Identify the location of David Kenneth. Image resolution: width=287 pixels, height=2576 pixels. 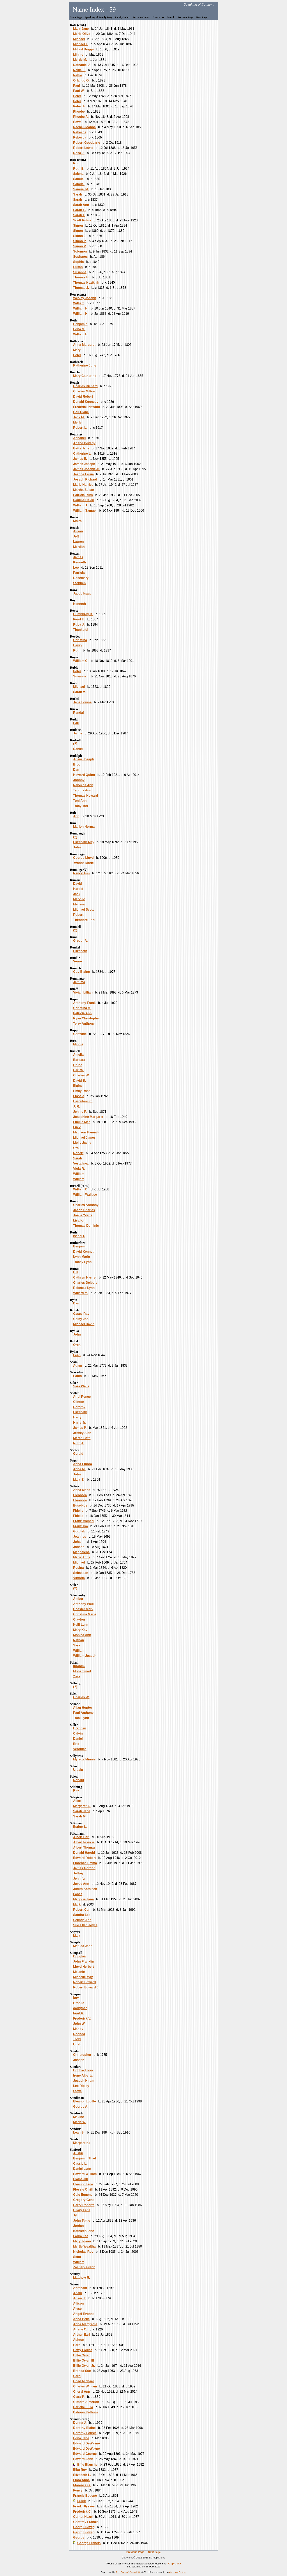
(84, 1251).